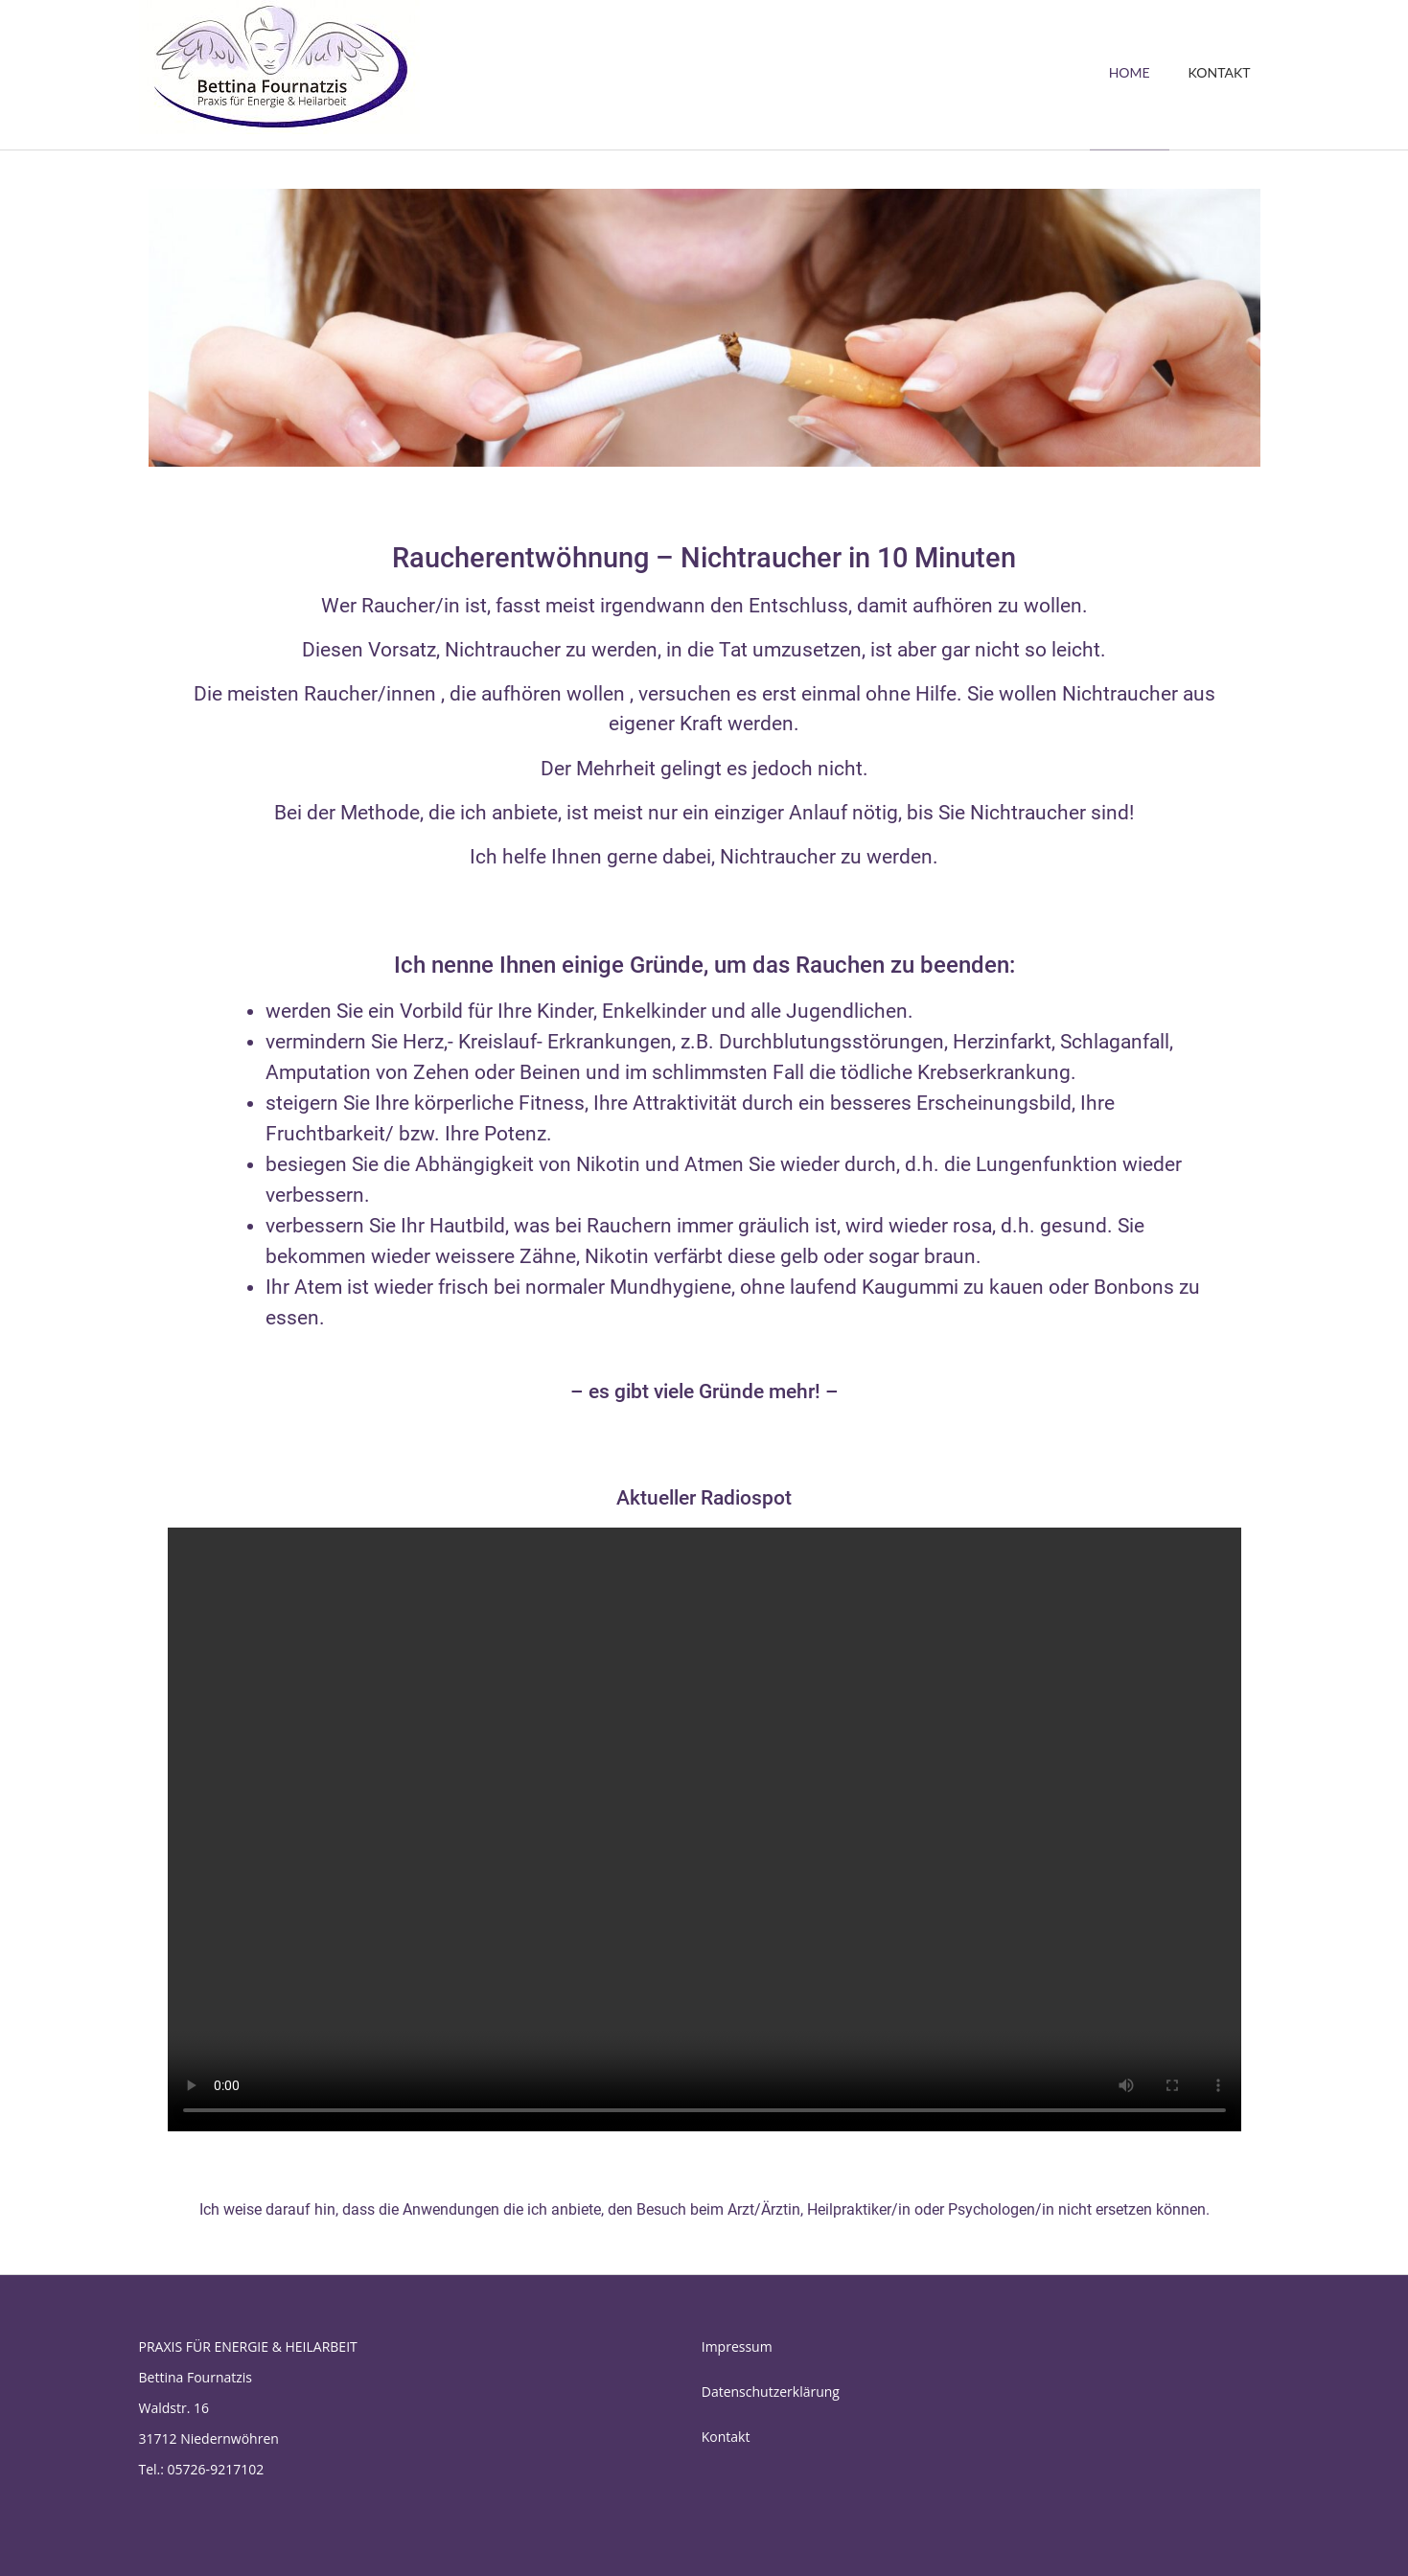  Describe the element at coordinates (726, 2436) in the screenshot. I see `Kontakt` at that location.